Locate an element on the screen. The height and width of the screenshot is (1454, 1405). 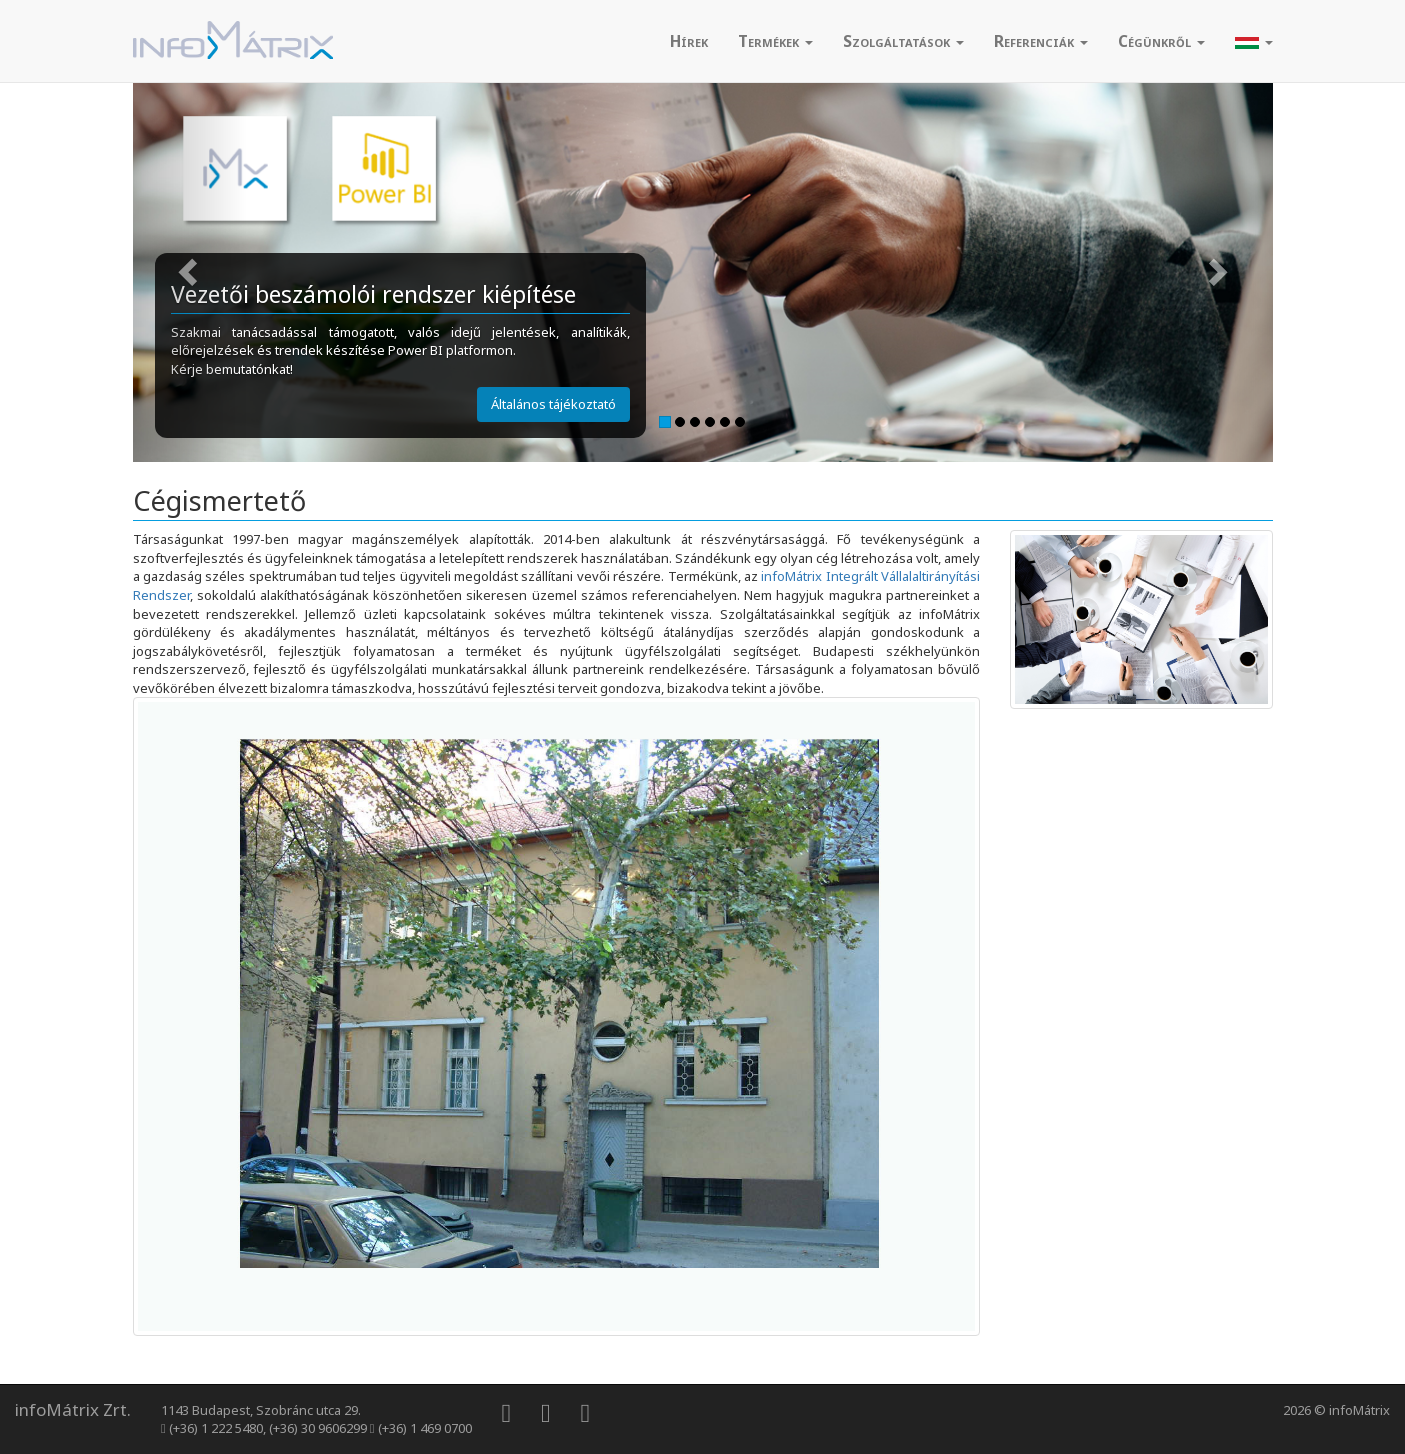
Hírek is located at coordinates (689, 41).